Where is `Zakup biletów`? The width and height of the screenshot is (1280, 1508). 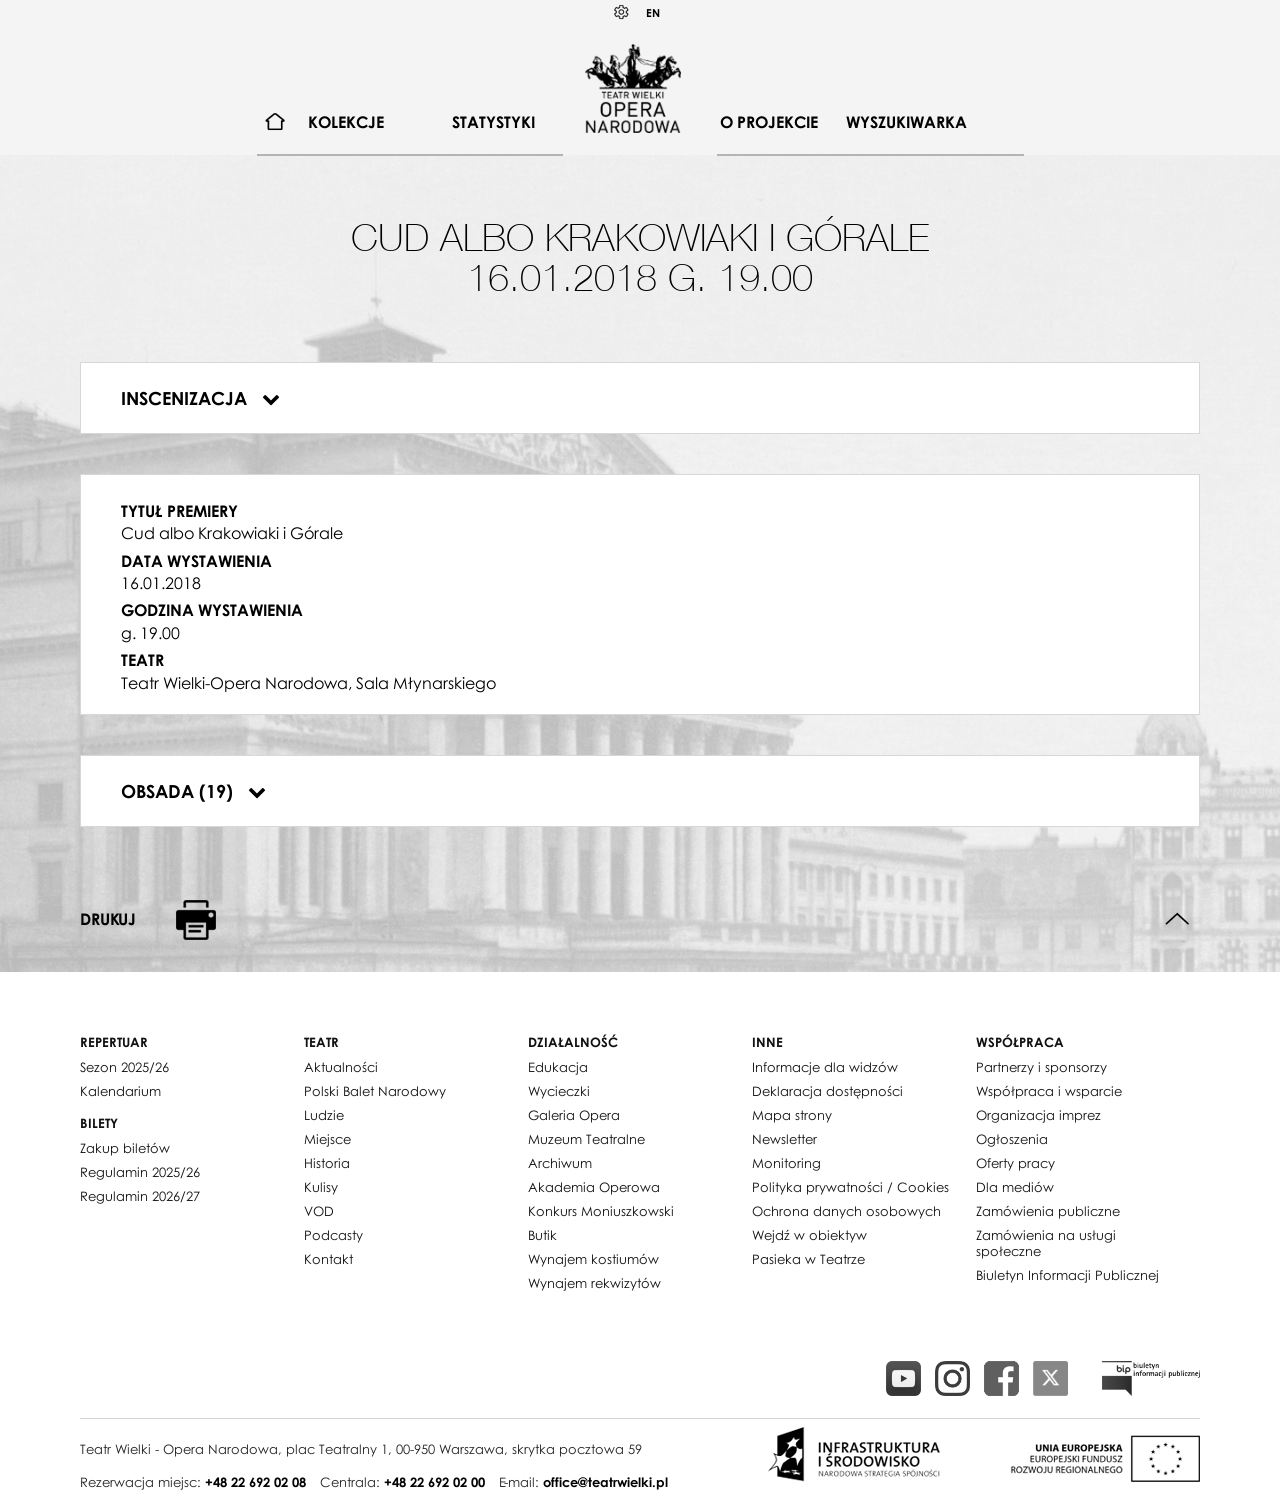
Zakup biletów is located at coordinates (125, 1148).